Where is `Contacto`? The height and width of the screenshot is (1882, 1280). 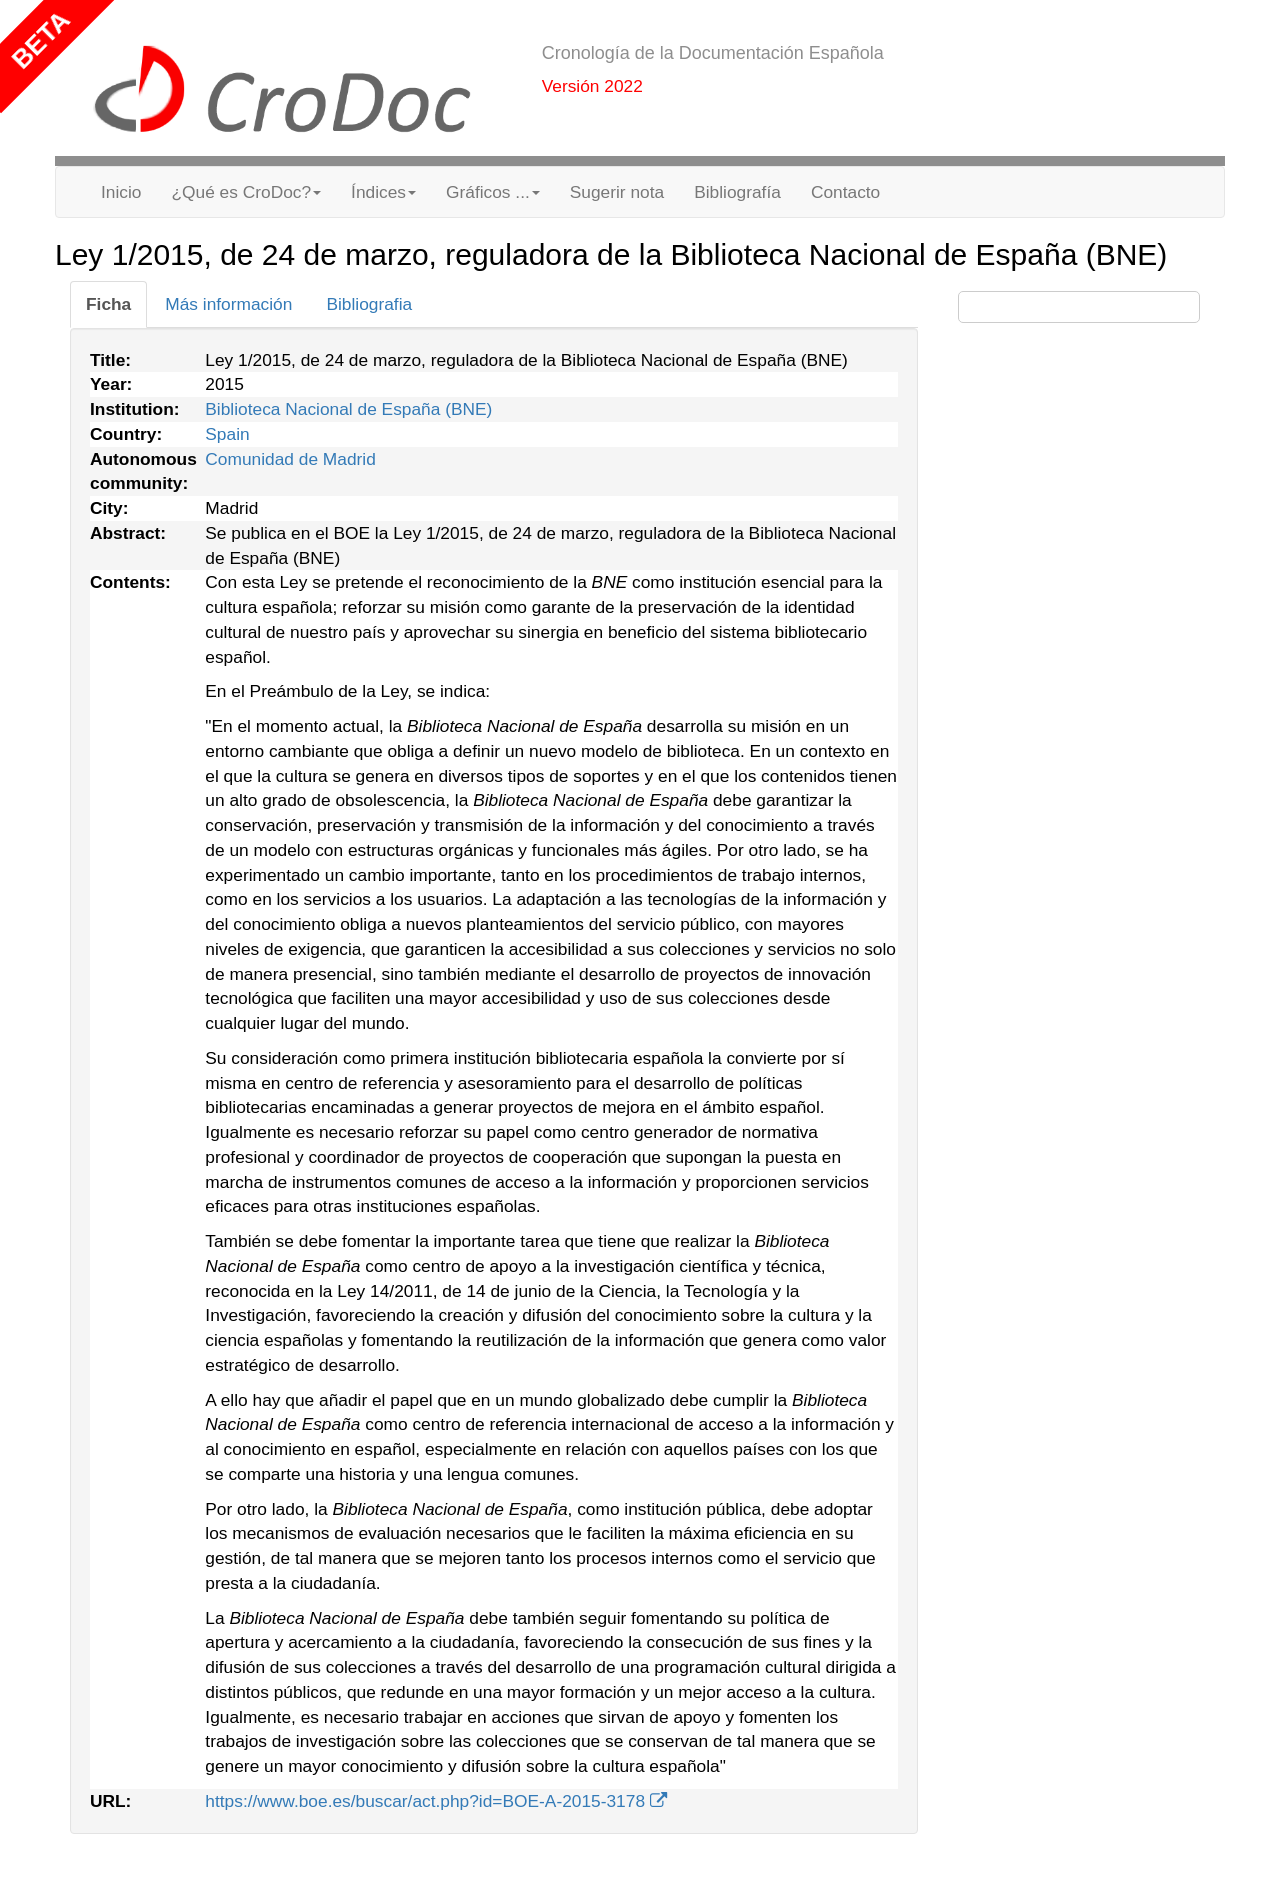 Contacto is located at coordinates (845, 192).